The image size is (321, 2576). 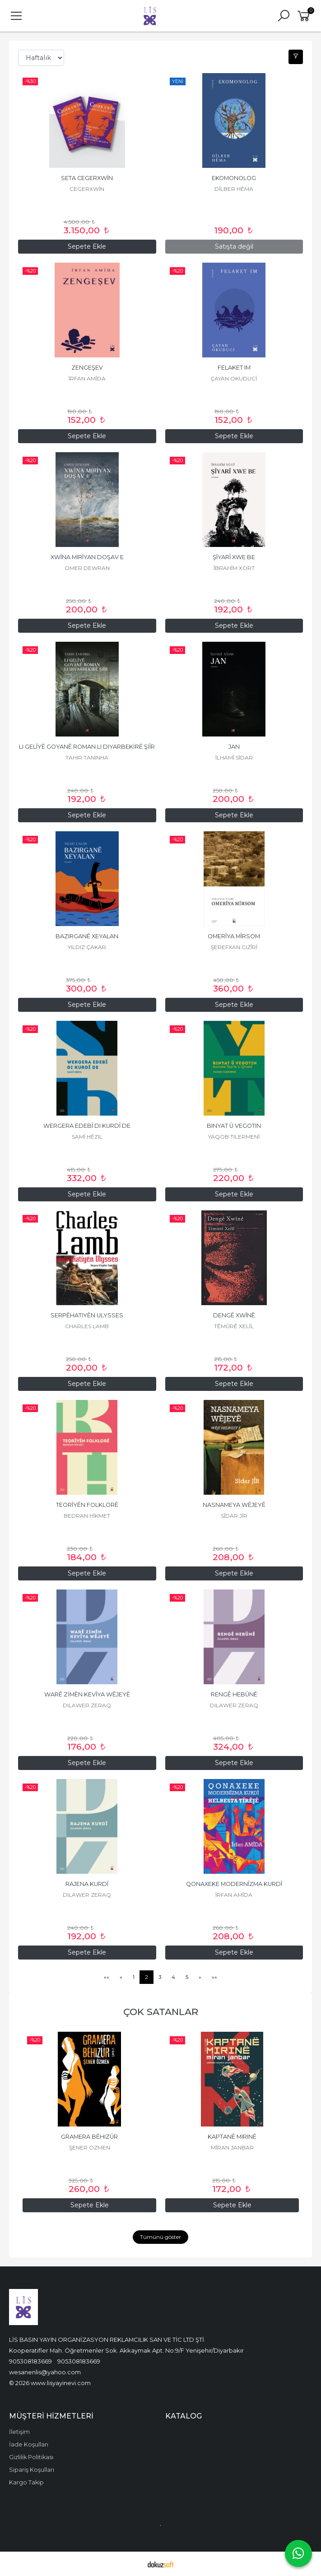 What do you see at coordinates (234, 1326) in the screenshot?
I see `TÊMÛRÊ XELÎL` at bounding box center [234, 1326].